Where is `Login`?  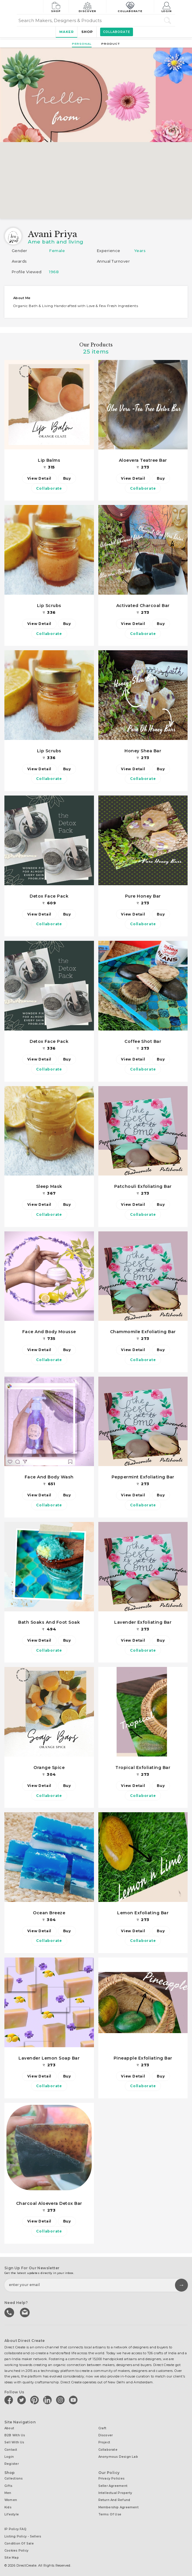 Login is located at coordinates (167, 7).